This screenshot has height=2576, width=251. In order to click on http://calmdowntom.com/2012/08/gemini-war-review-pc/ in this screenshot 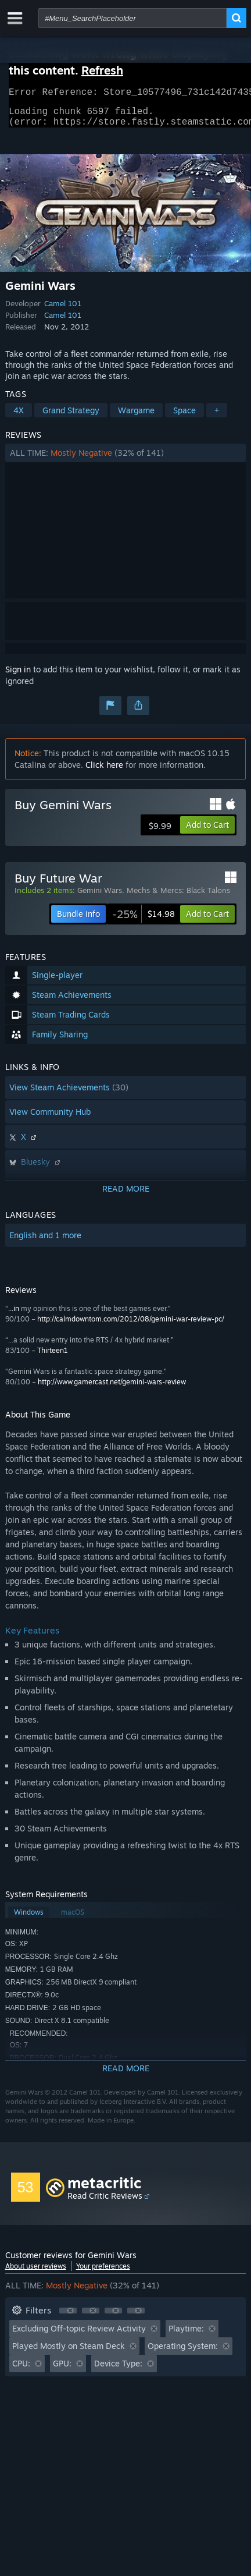, I will do `click(130, 1325)`.